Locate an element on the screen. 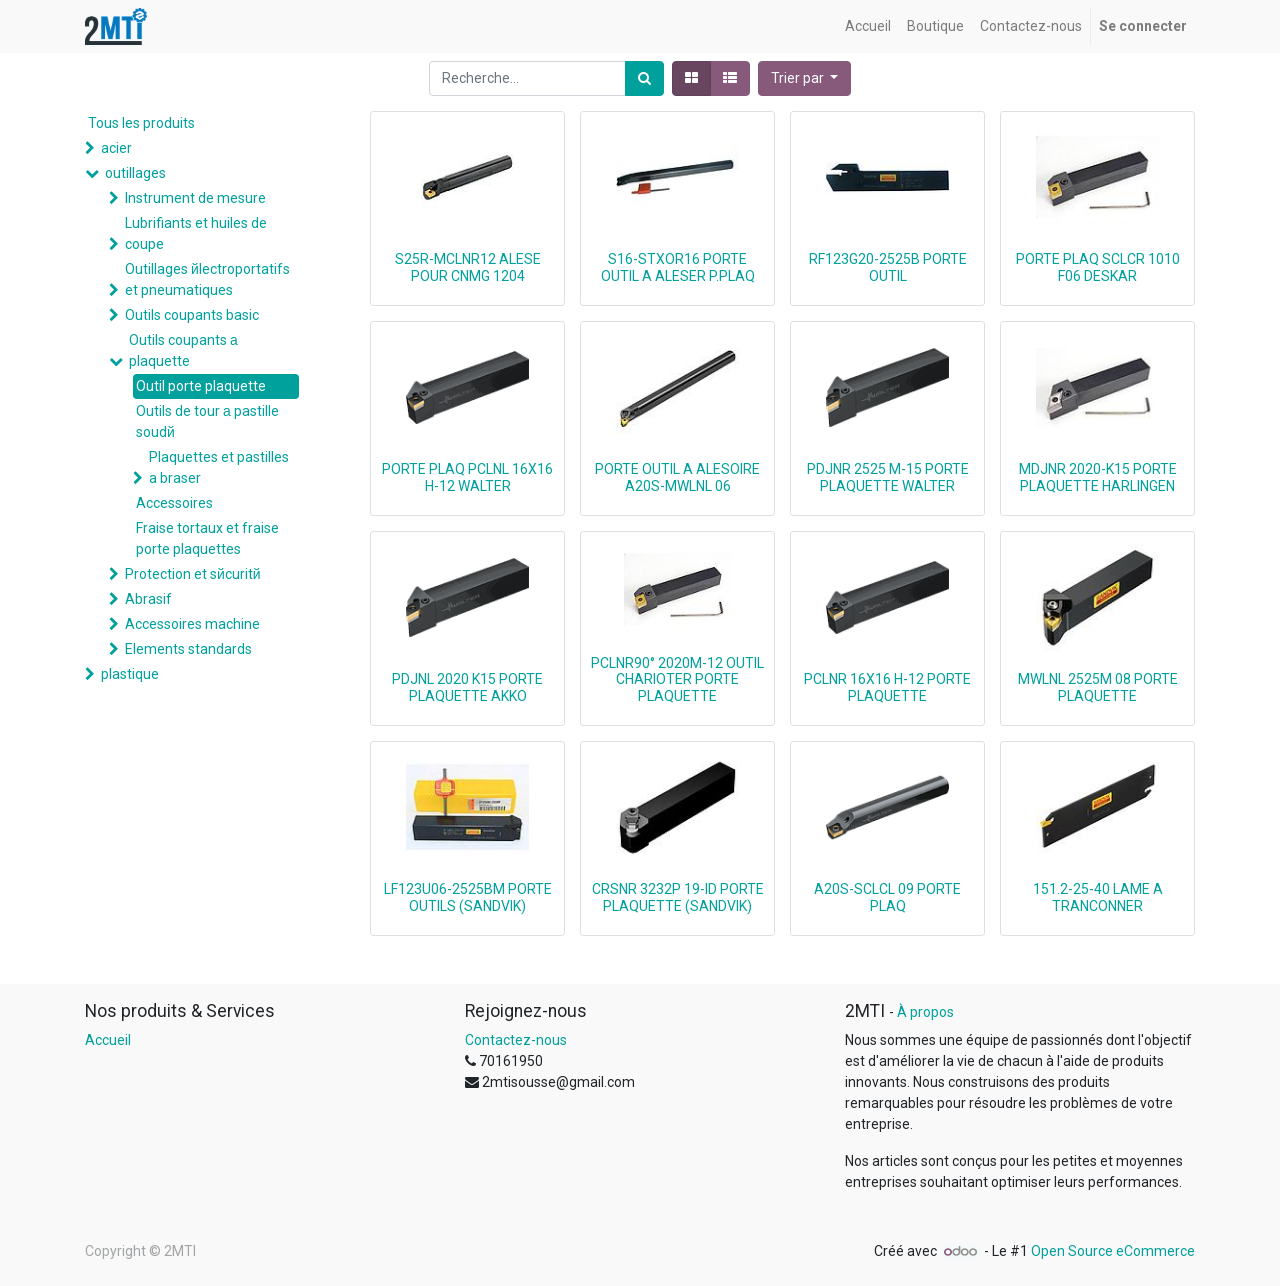 The image size is (1280, 1286). S16-STXOR16 PORTE OUTIL A ALESER P.PLAQ is located at coordinates (678, 267).